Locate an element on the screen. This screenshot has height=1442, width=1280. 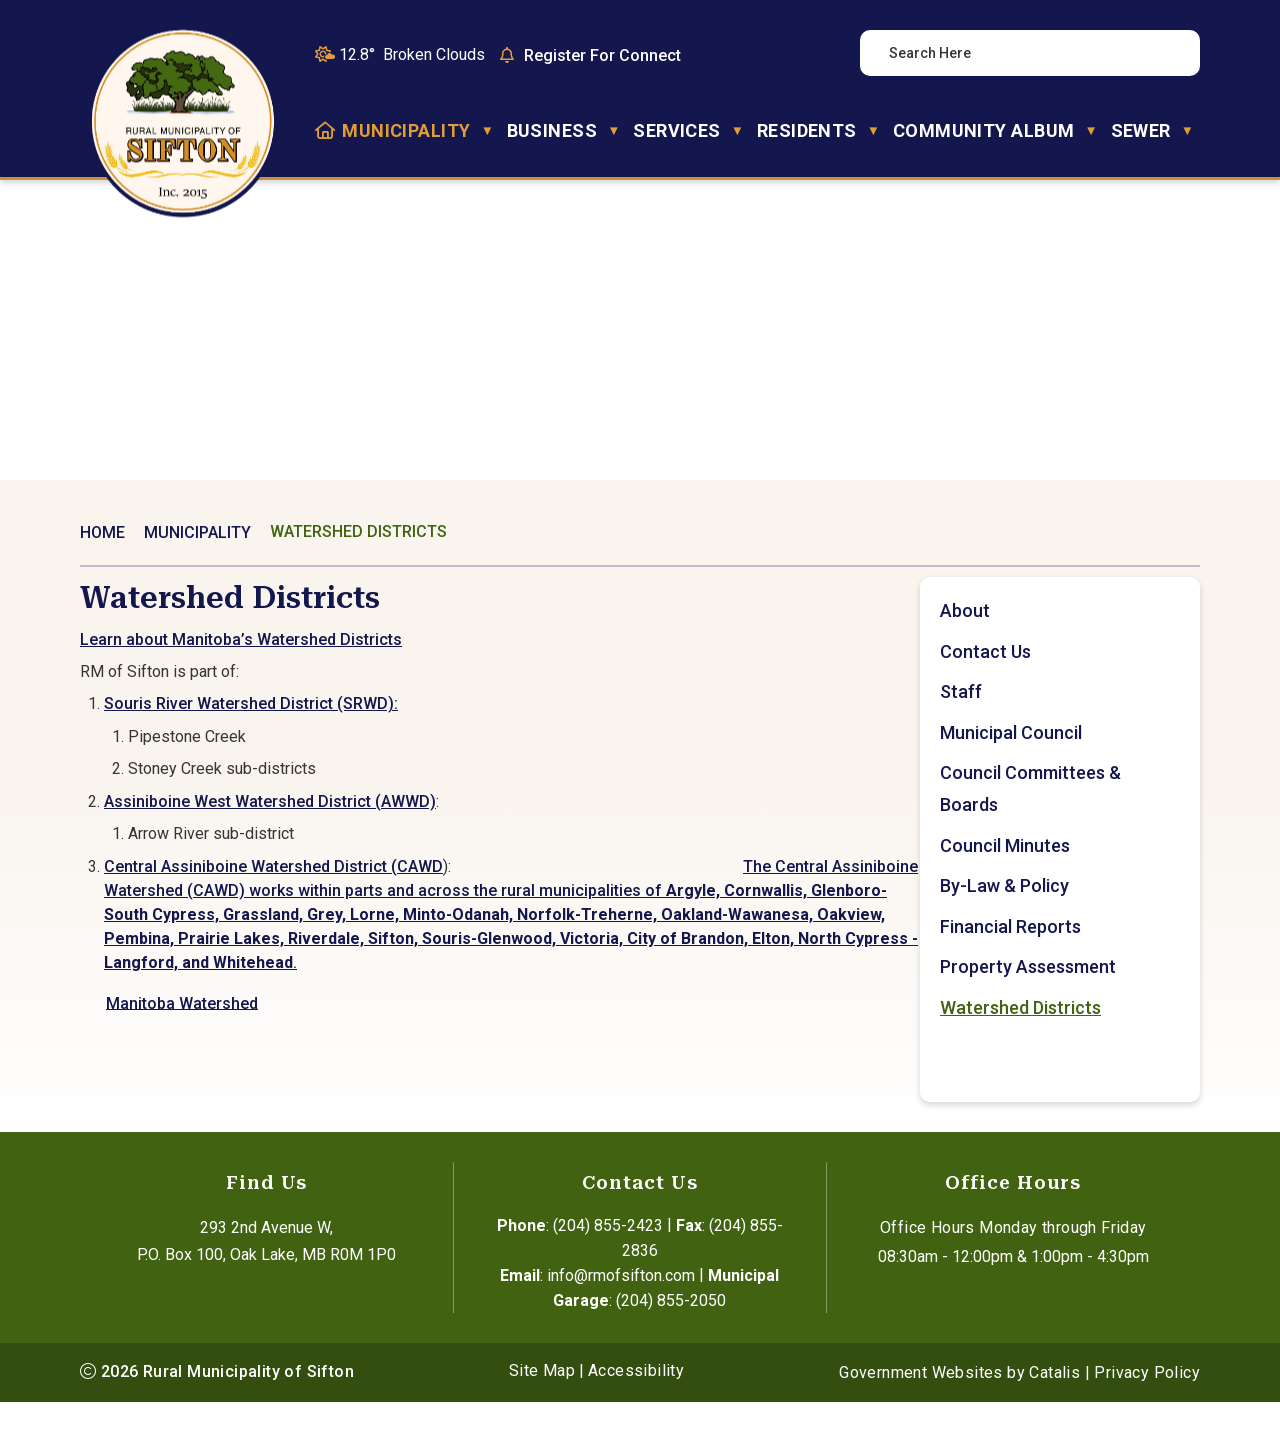
Learn about Manitoba’s Watershed Districts is located at coordinates (541, 659).